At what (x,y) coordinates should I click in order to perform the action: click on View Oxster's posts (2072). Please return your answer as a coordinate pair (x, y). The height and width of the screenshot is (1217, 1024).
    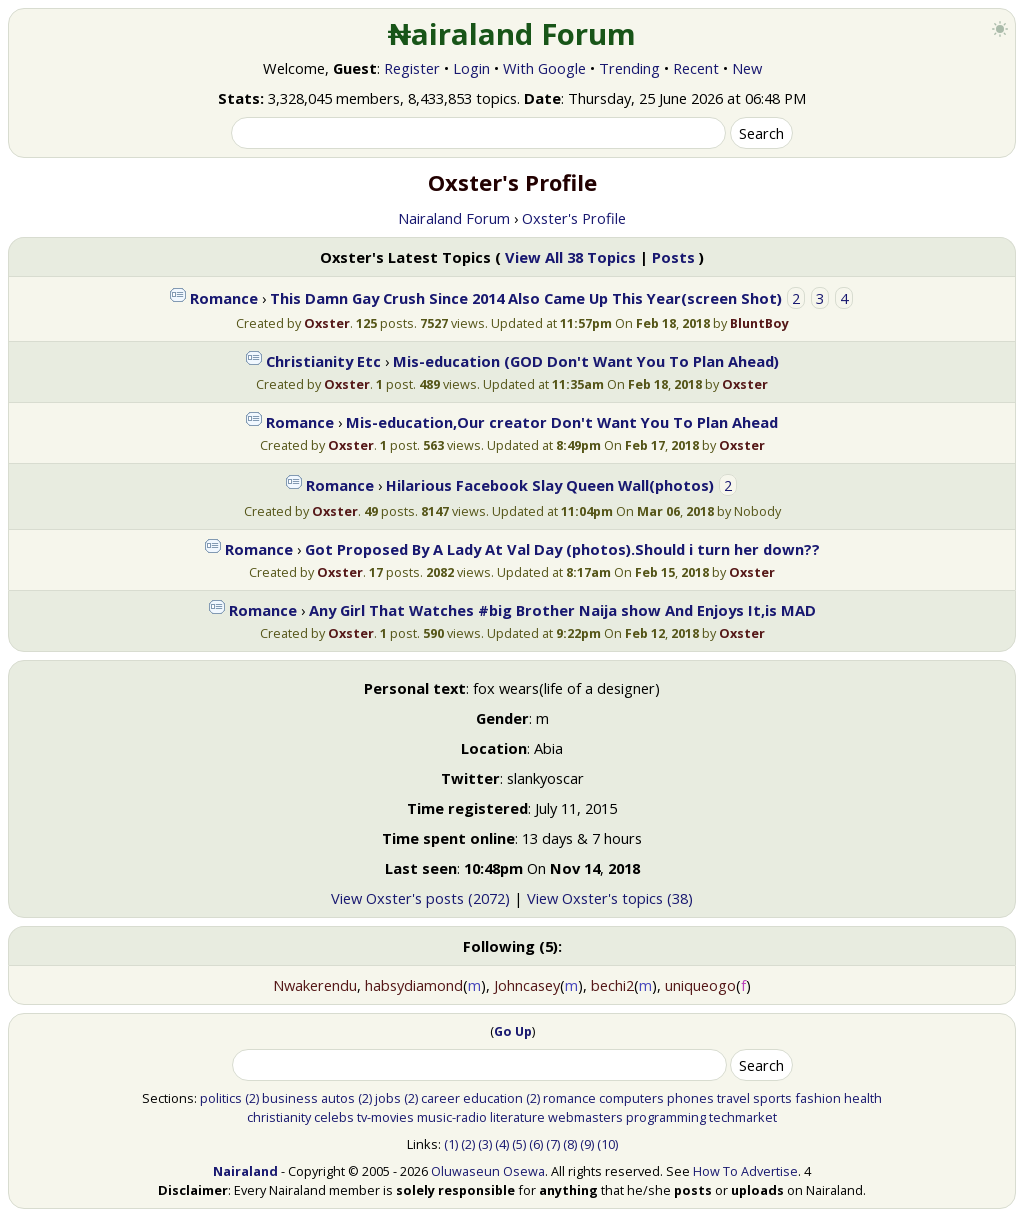
    Looking at the image, I should click on (420, 898).